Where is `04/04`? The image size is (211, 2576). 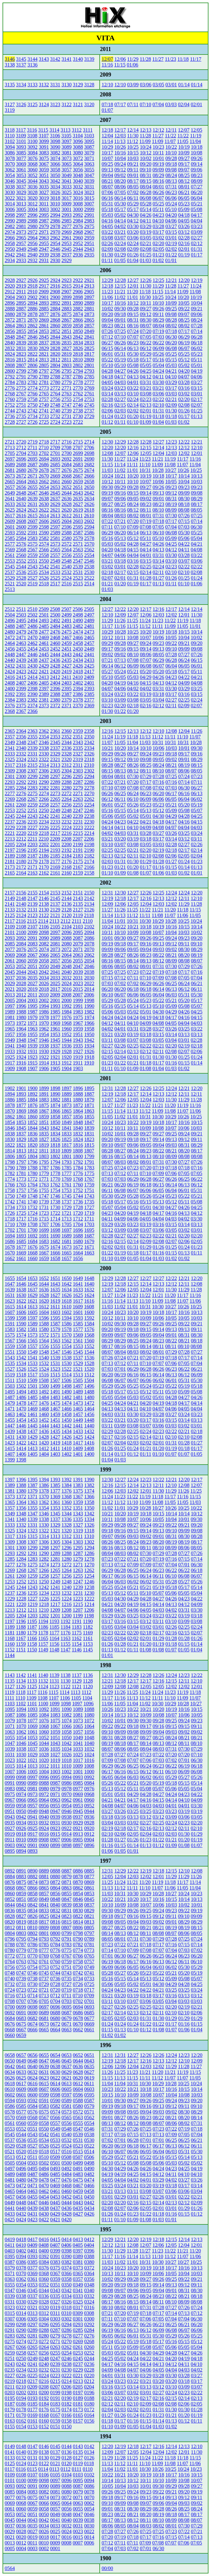 04/04 is located at coordinates (196, 220).